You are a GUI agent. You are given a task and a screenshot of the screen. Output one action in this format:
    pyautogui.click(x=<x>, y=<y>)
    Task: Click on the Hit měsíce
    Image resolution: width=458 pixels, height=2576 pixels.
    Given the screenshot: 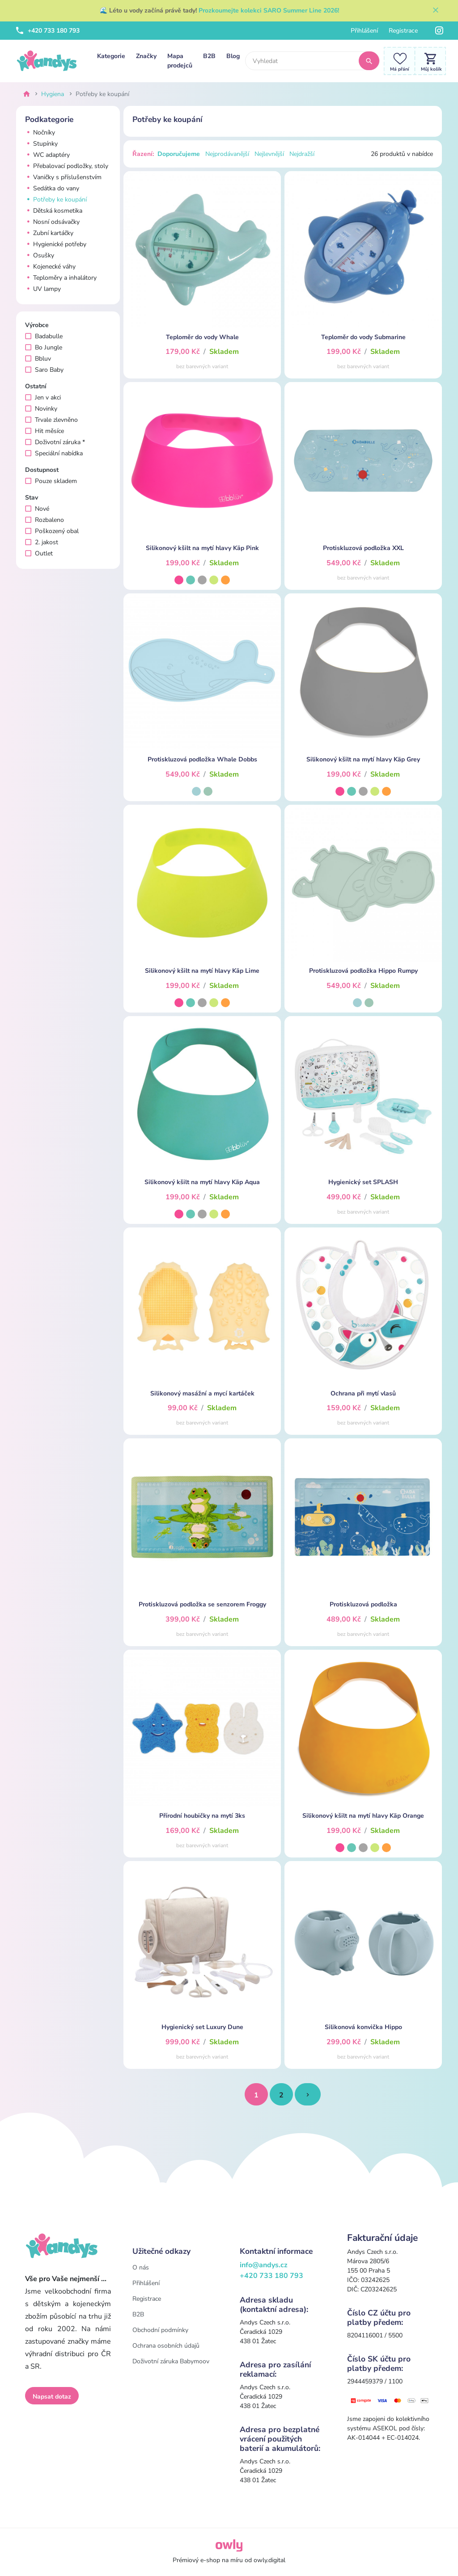 What is the action you would take?
    pyautogui.click(x=44, y=431)
    